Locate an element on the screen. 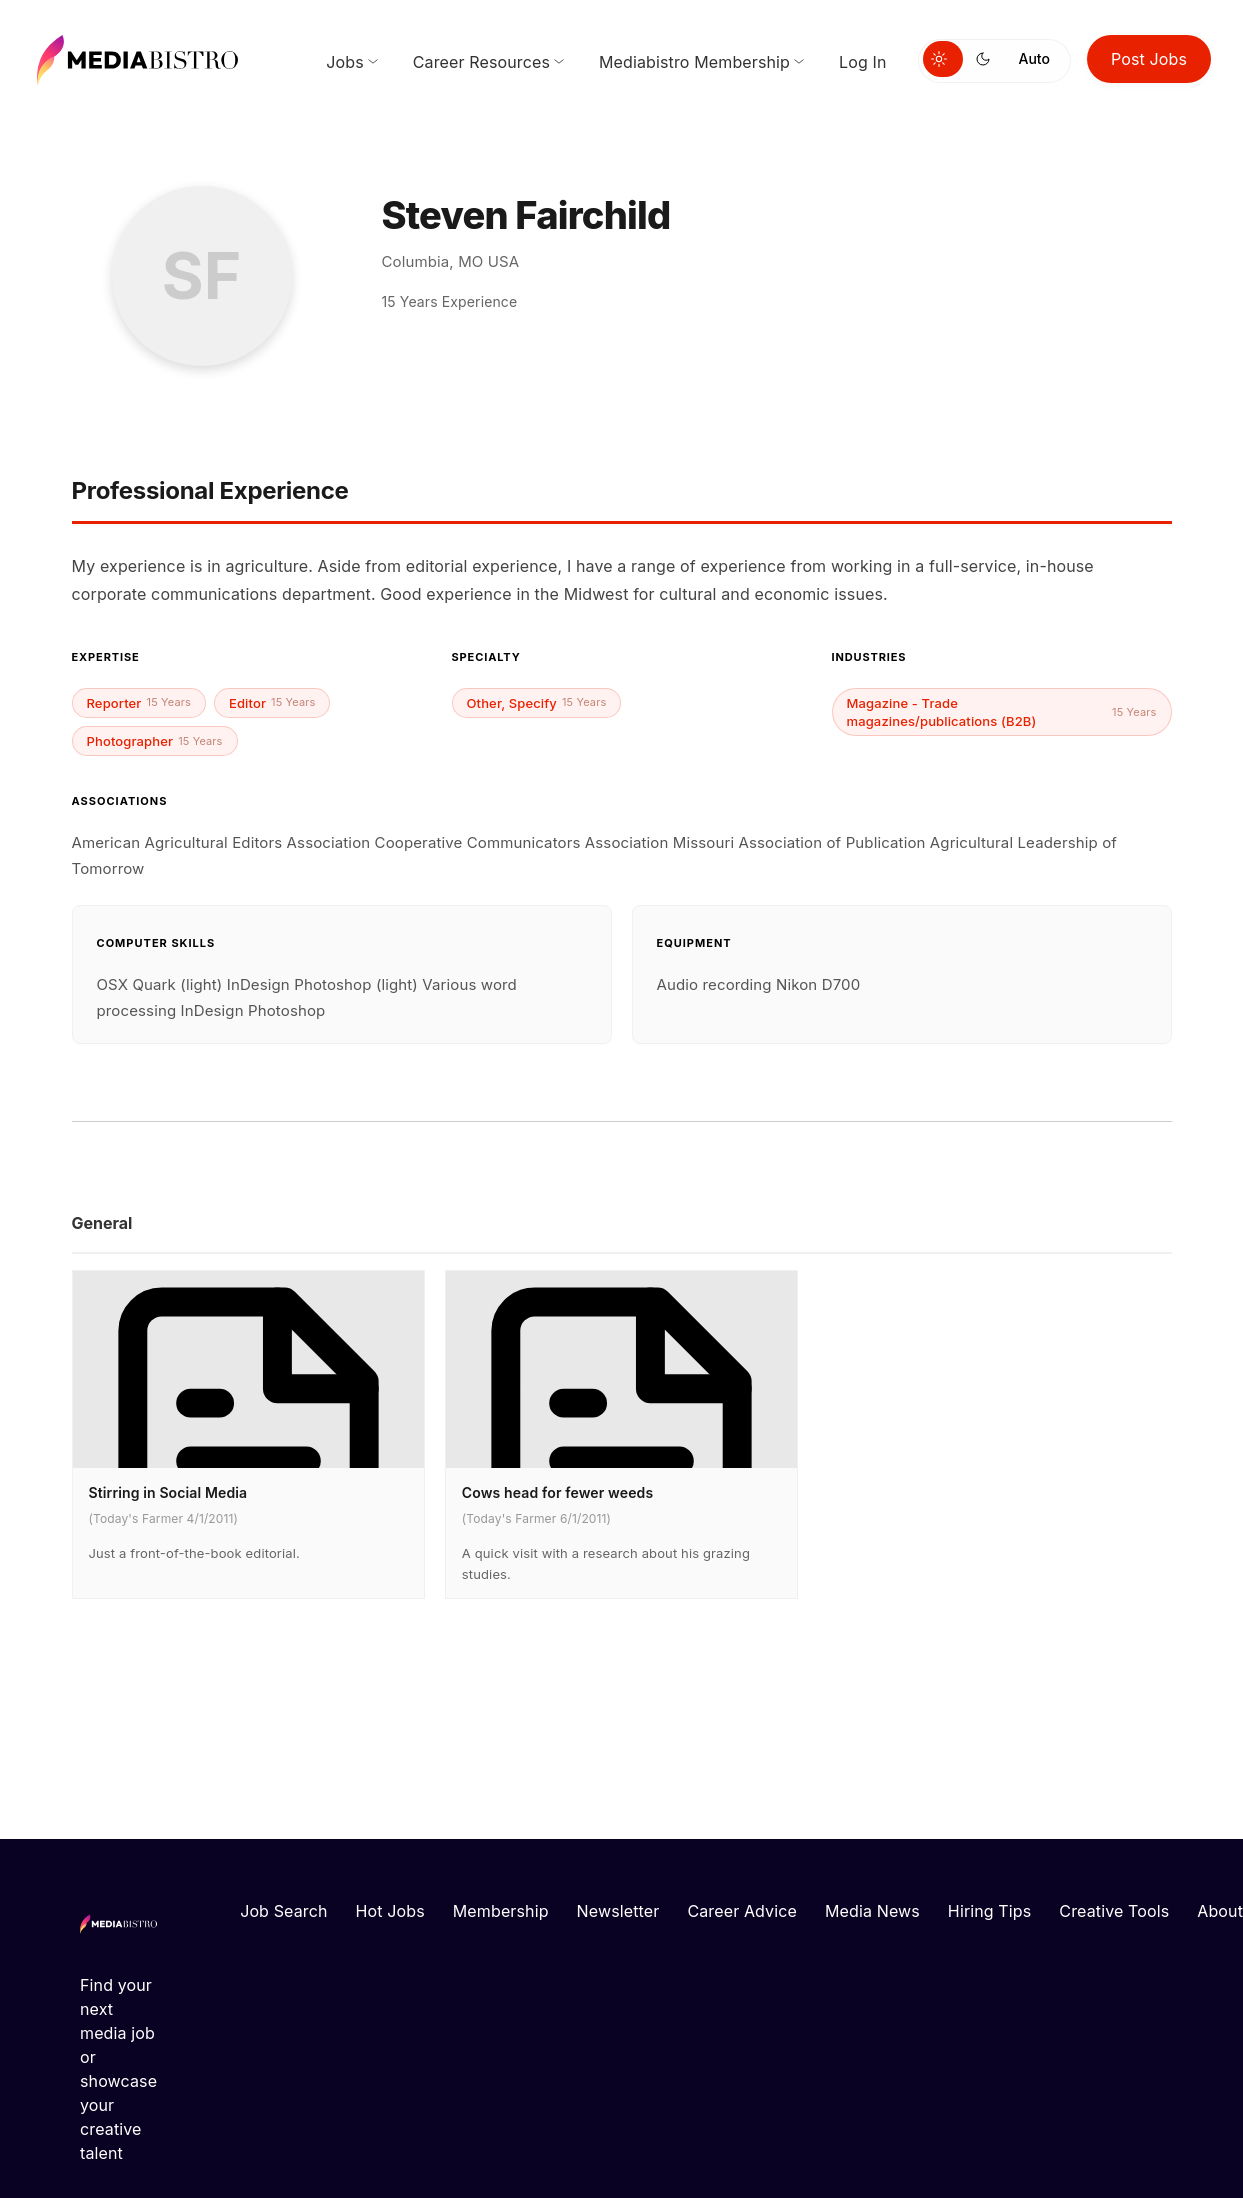 This screenshot has height=2198, width=1243. Cows head for fewer weeds is located at coordinates (557, 1492).